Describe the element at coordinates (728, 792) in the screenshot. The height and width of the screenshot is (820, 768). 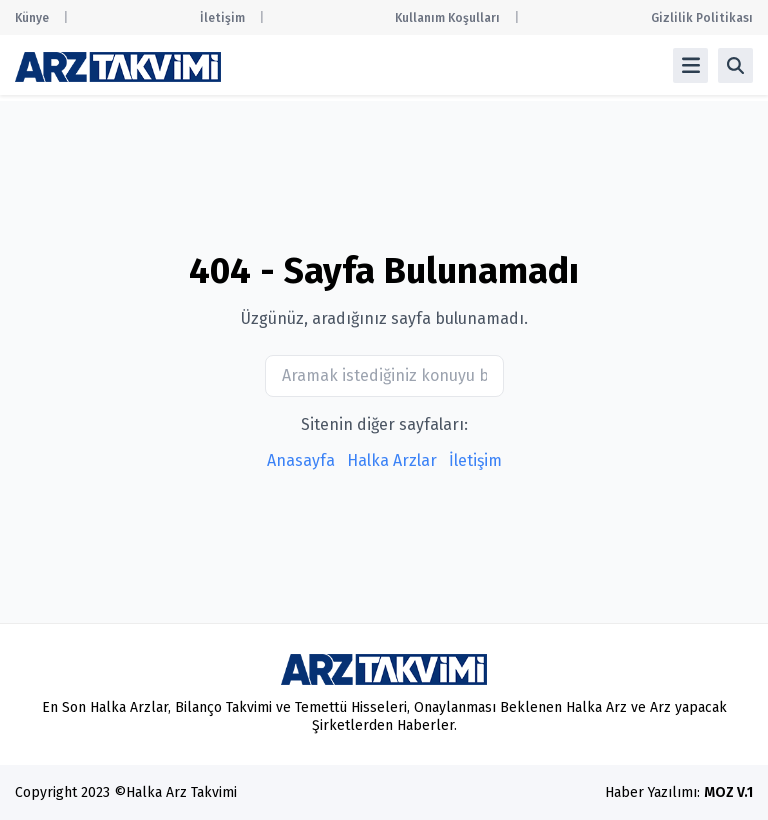
I see `MOZ V.1` at that location.